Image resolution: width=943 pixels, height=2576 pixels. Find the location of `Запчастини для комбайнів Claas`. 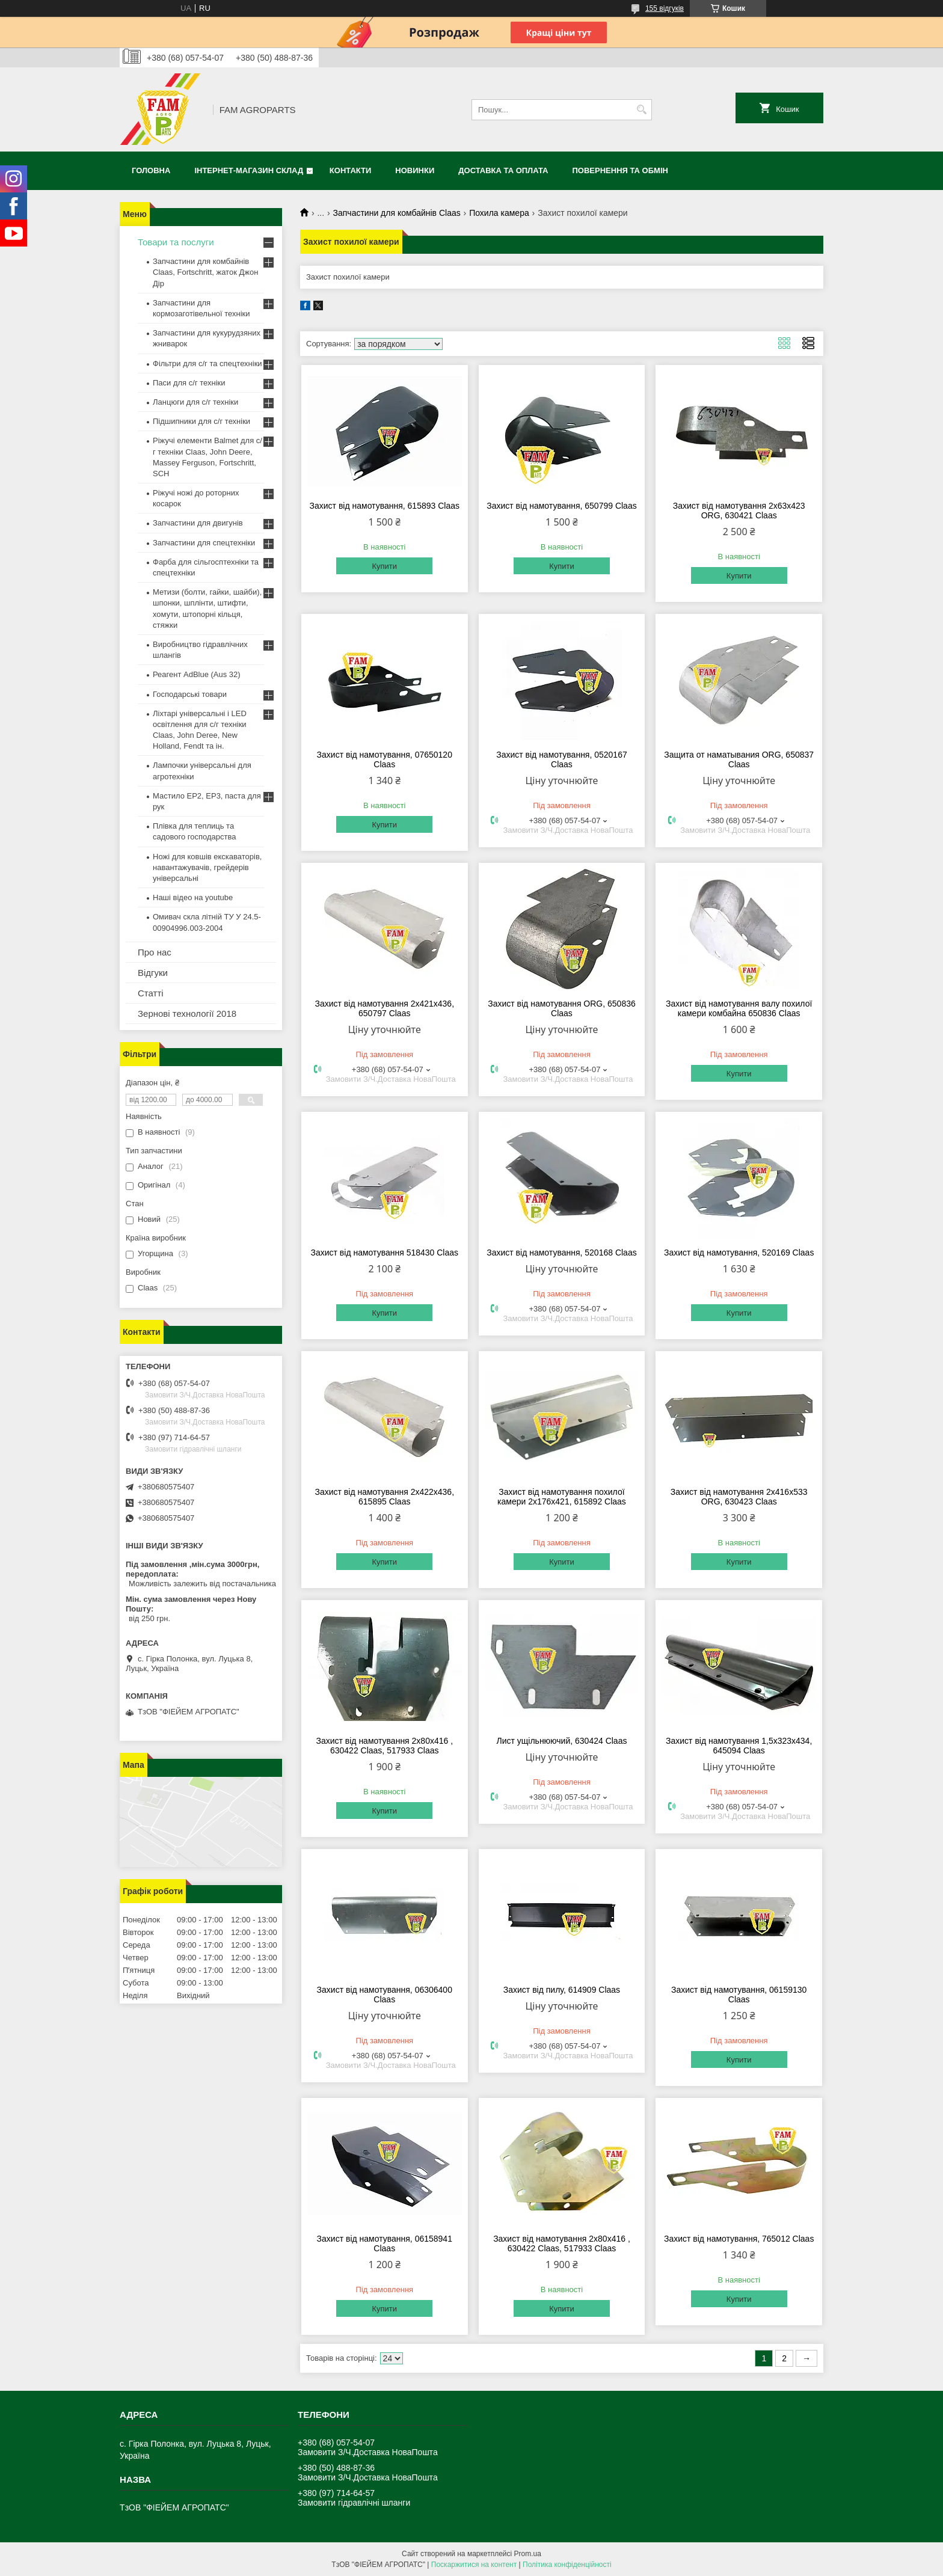

Запчастини для комбайнів Claas is located at coordinates (397, 213).